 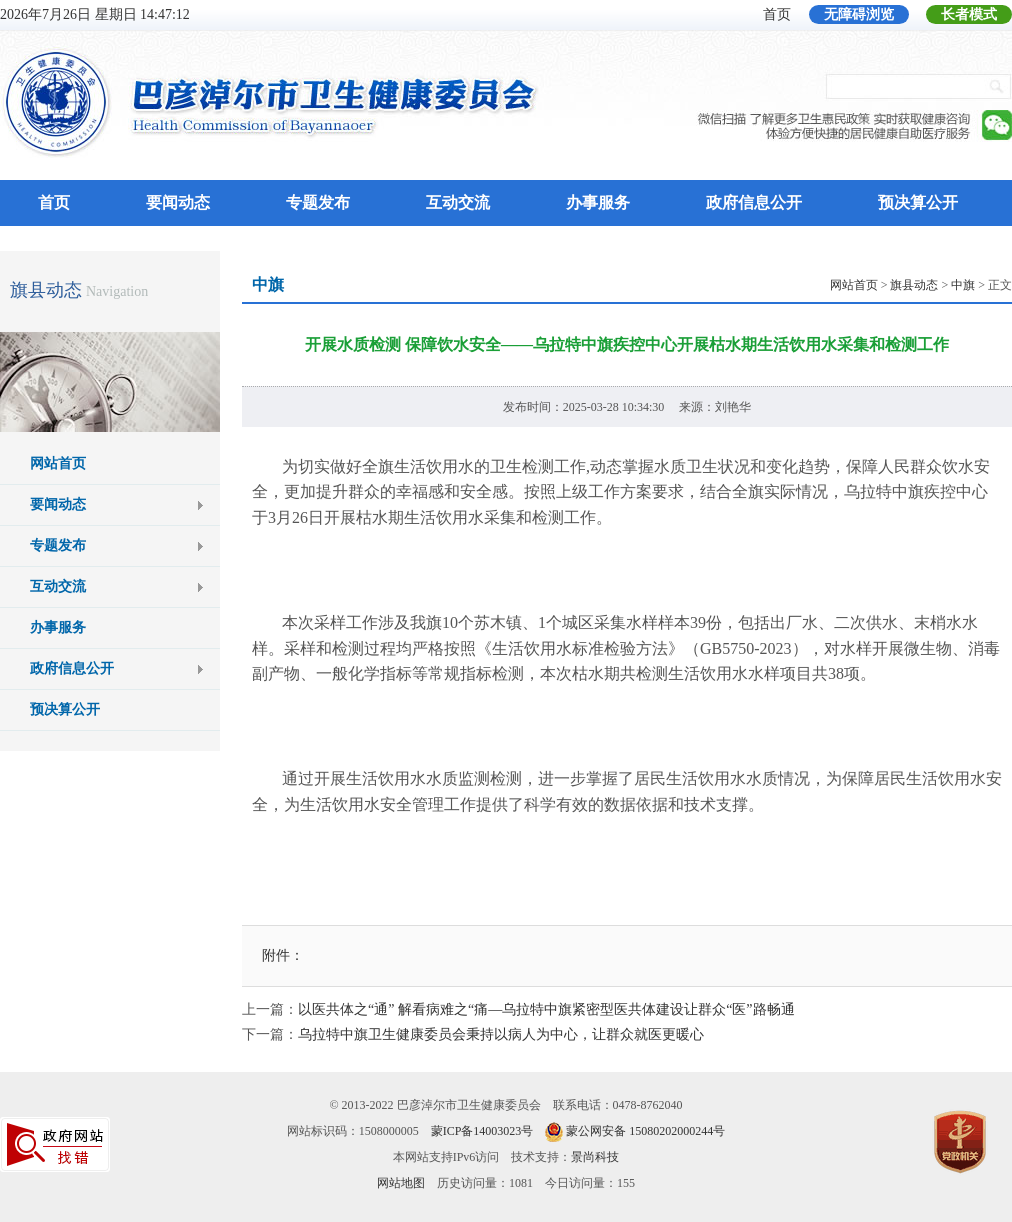 What do you see at coordinates (777, 14) in the screenshot?
I see `首页` at bounding box center [777, 14].